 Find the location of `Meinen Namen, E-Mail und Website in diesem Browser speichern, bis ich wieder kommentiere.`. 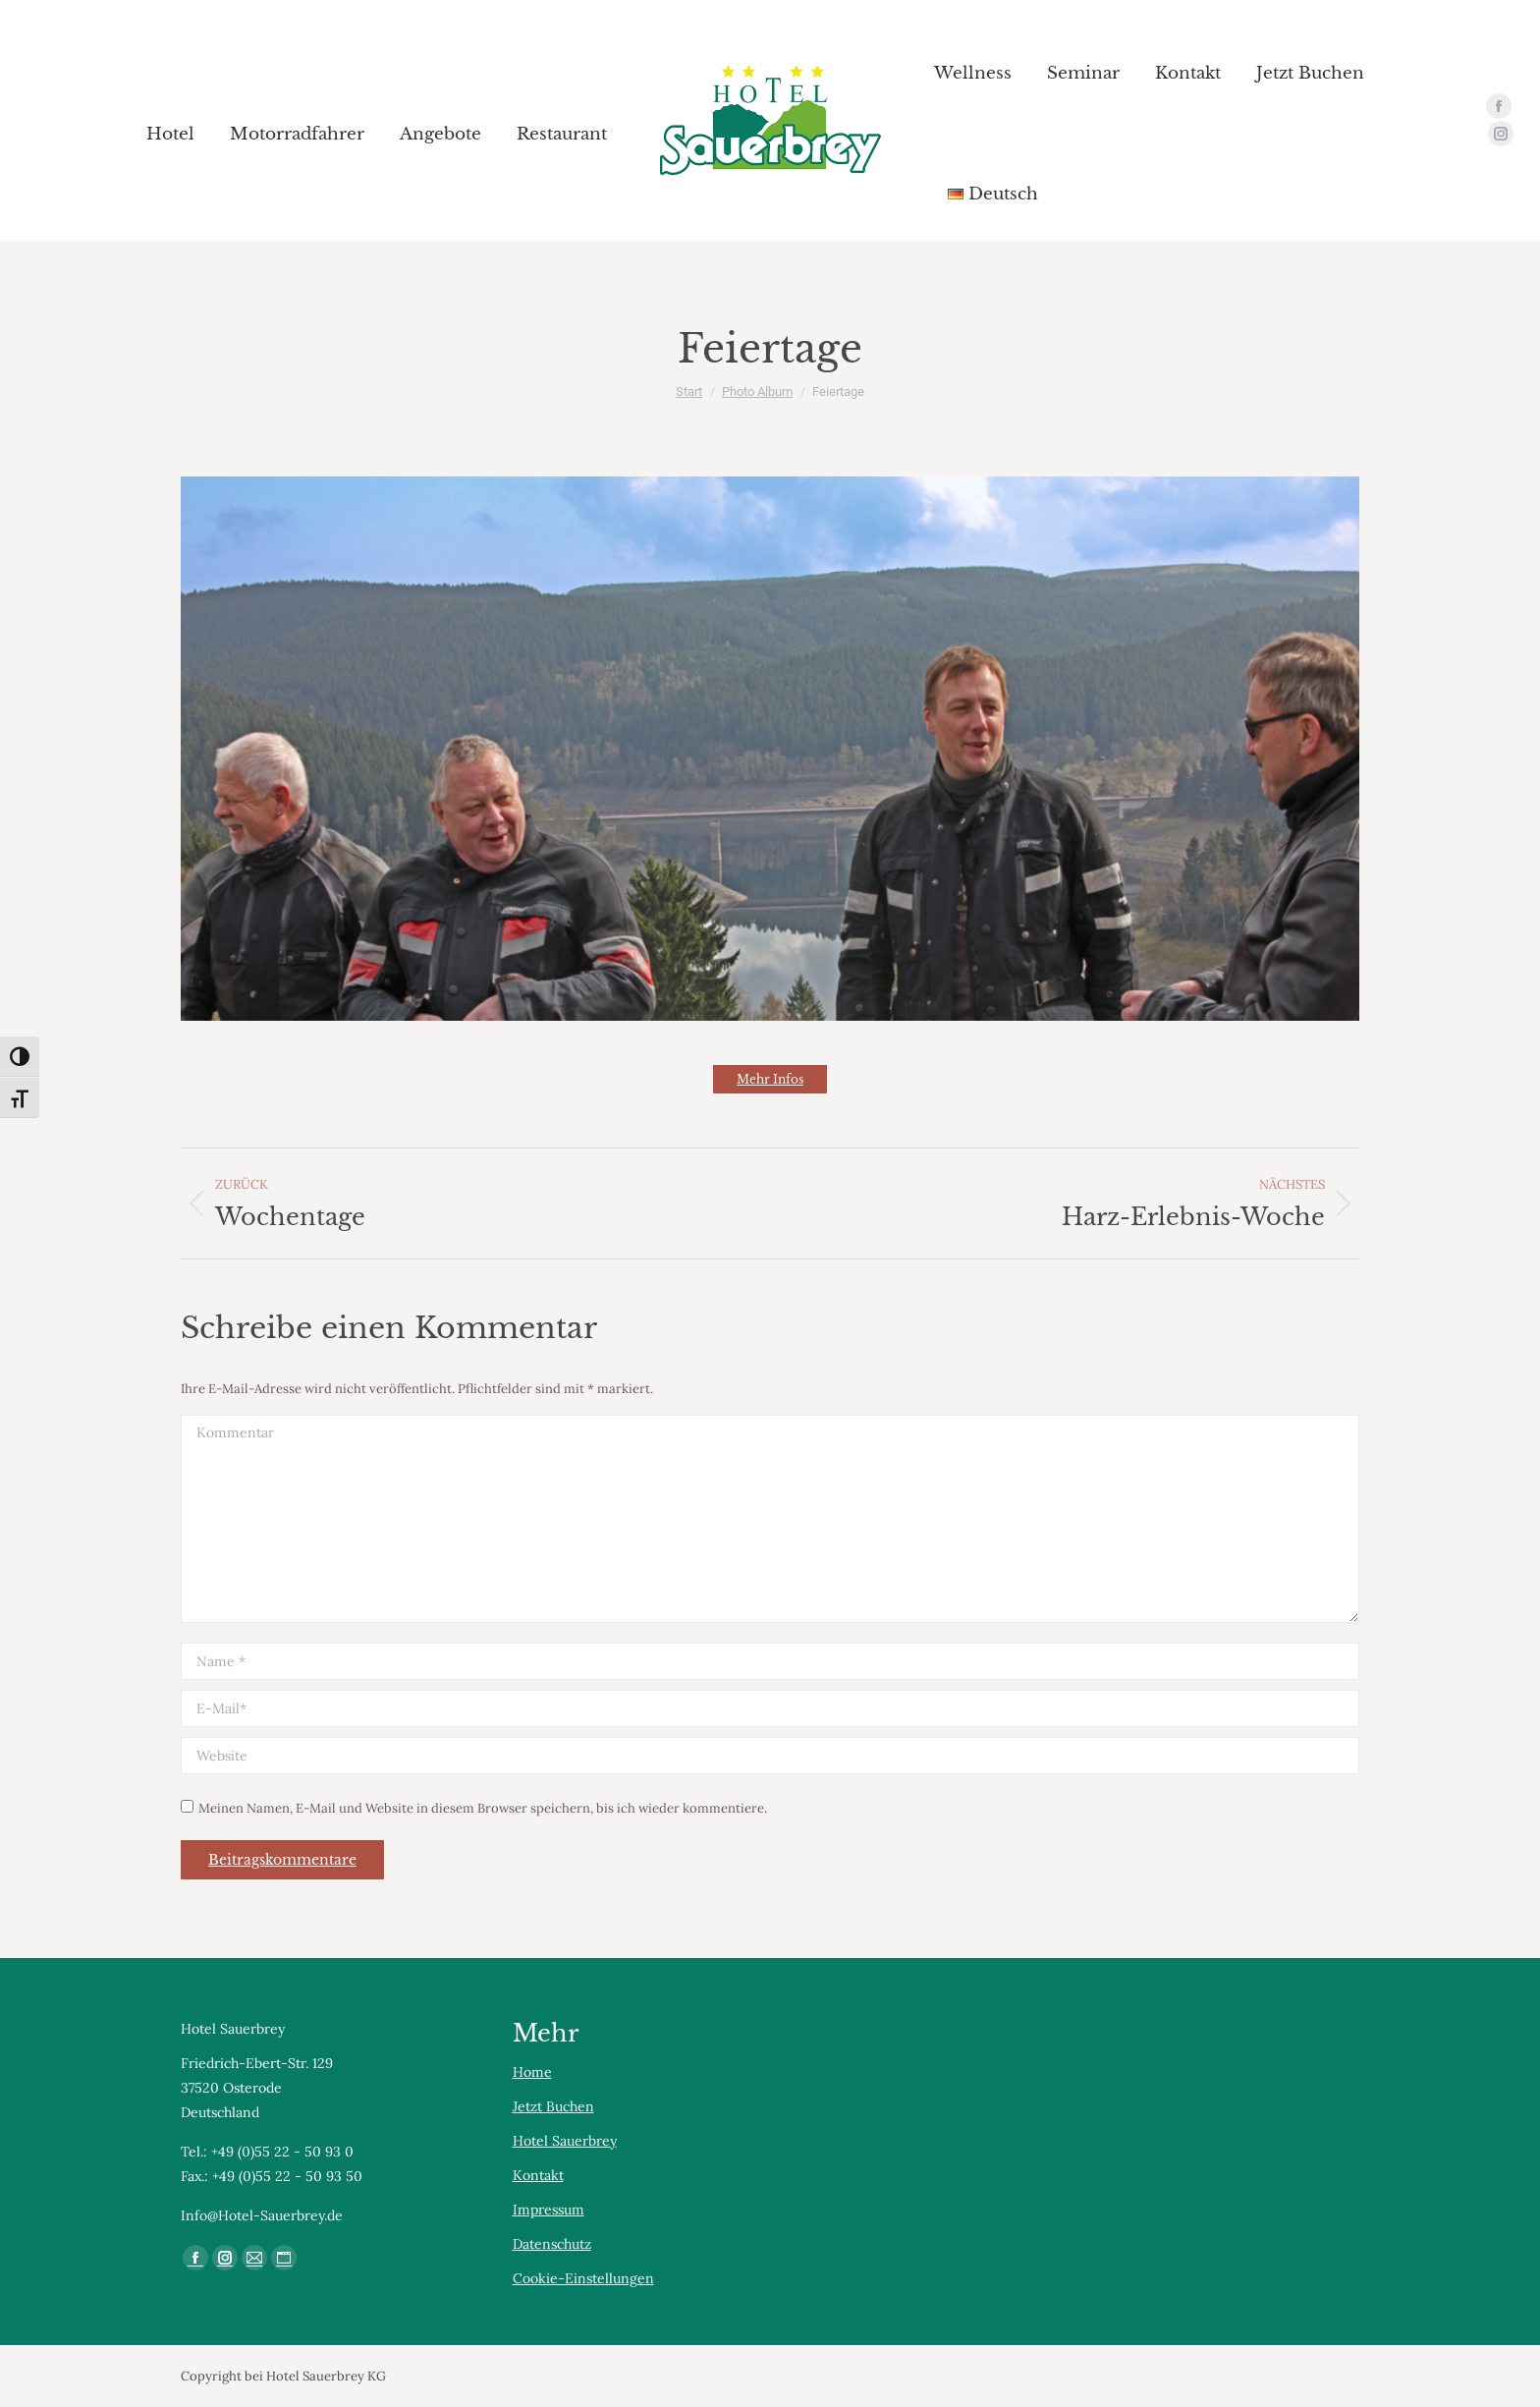

Meinen Namen, E-Mail und Website in diesem Browser speichern, bis ich wieder kommentiere. is located at coordinates (482, 1808).